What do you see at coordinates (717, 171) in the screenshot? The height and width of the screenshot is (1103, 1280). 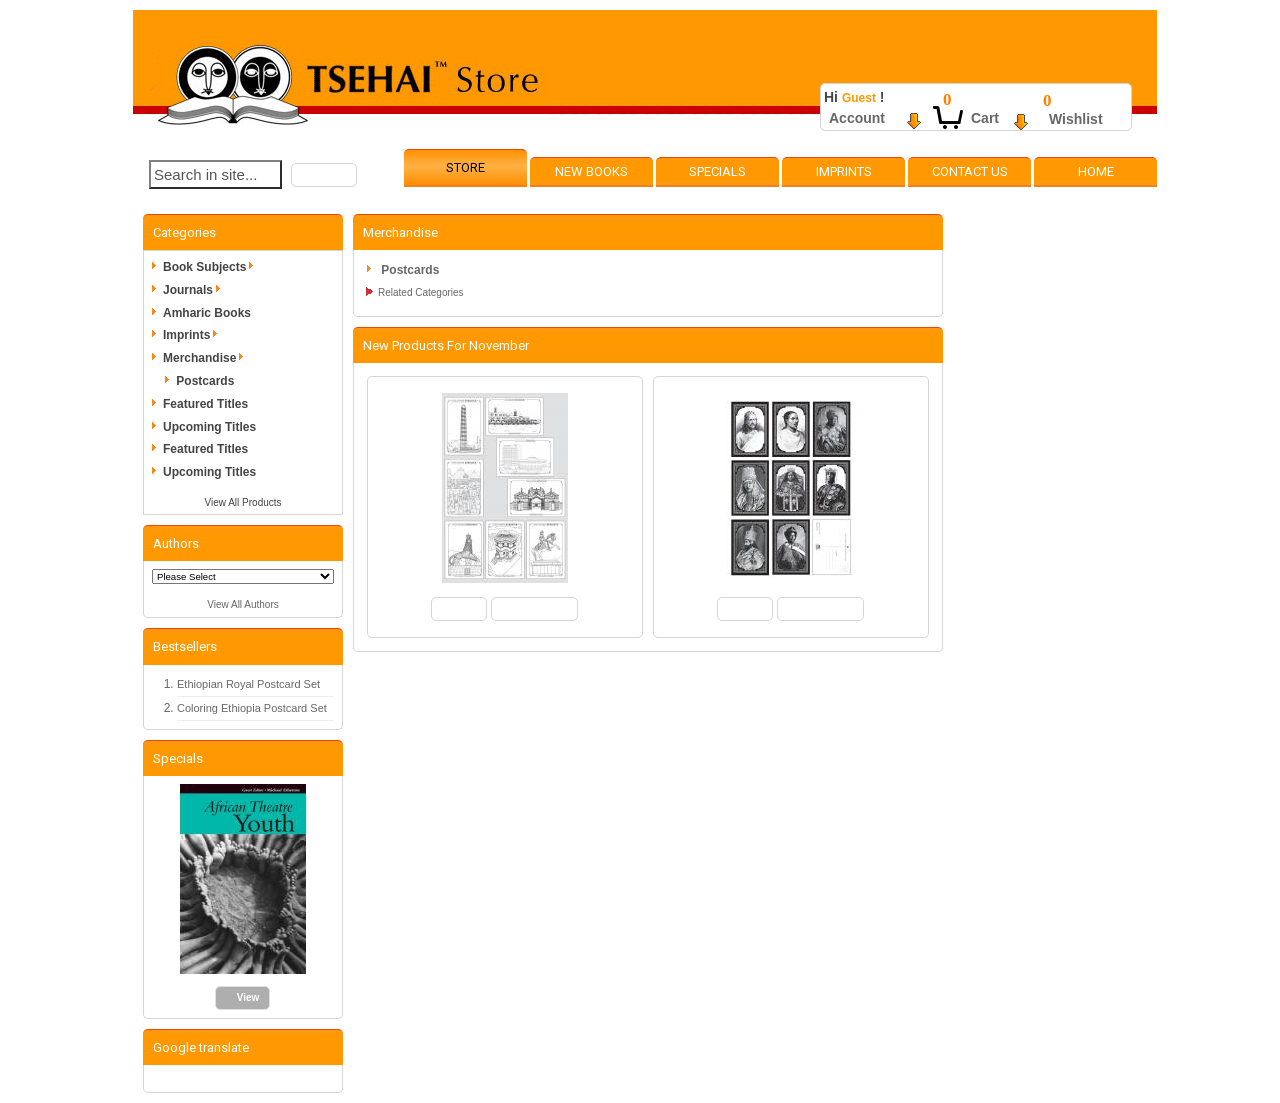 I see `Specials` at bounding box center [717, 171].